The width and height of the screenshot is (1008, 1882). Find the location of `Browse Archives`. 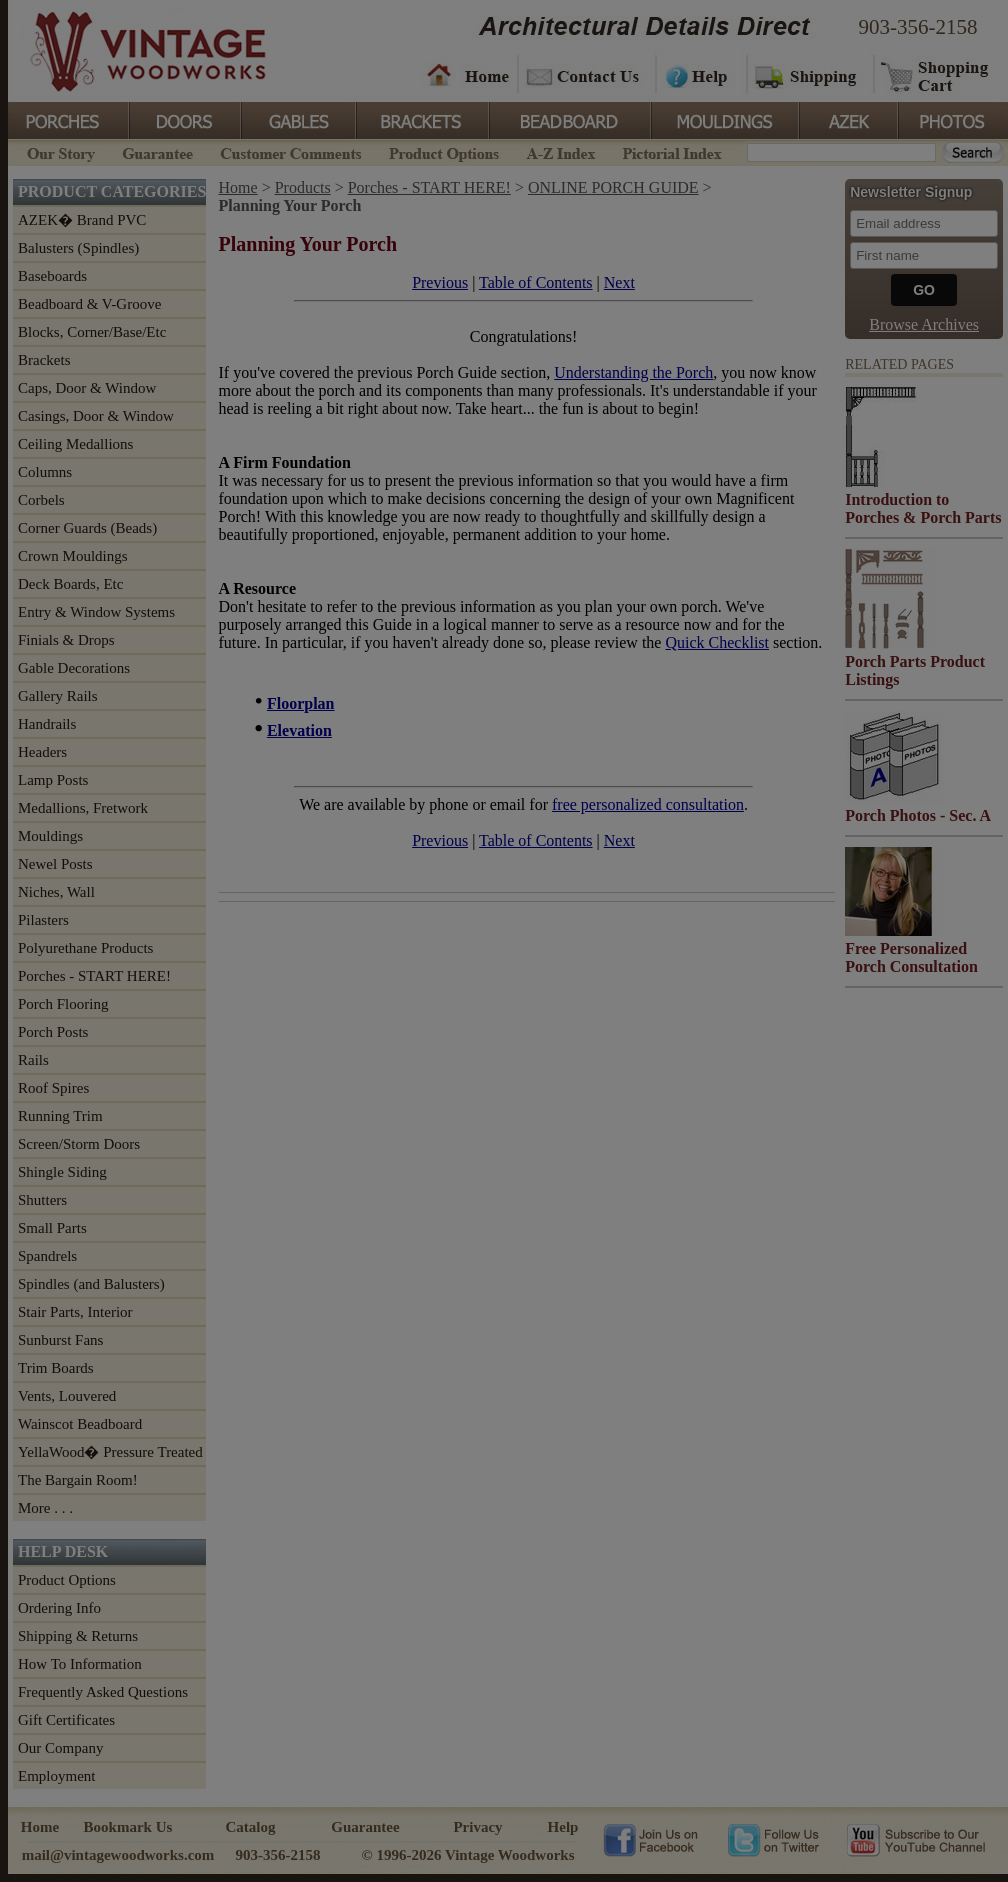

Browse Archives is located at coordinates (924, 324).